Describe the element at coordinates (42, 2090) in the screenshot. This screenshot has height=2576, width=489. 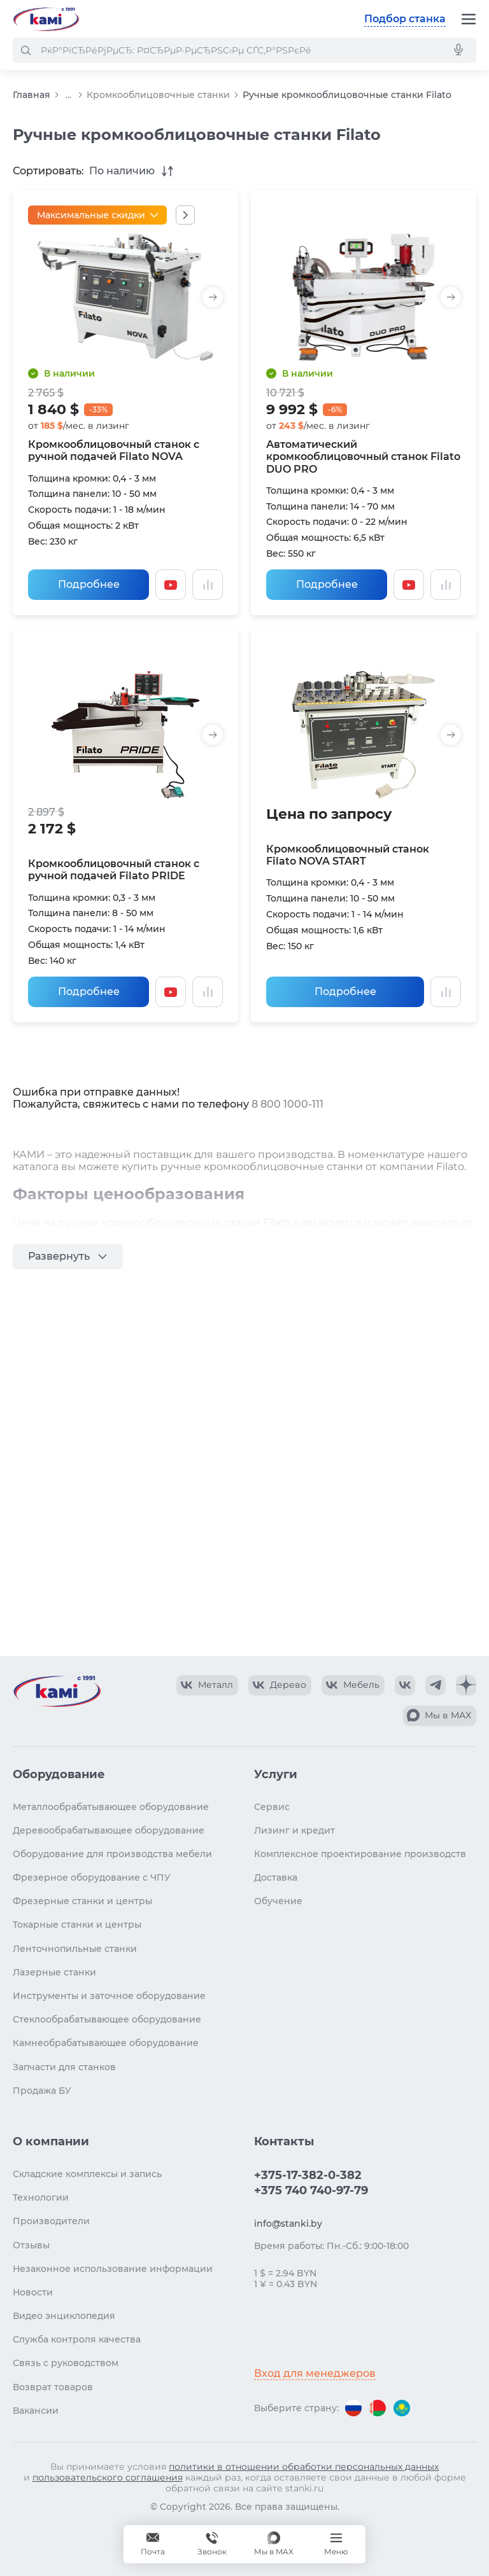
I see `Продажа БУ` at that location.